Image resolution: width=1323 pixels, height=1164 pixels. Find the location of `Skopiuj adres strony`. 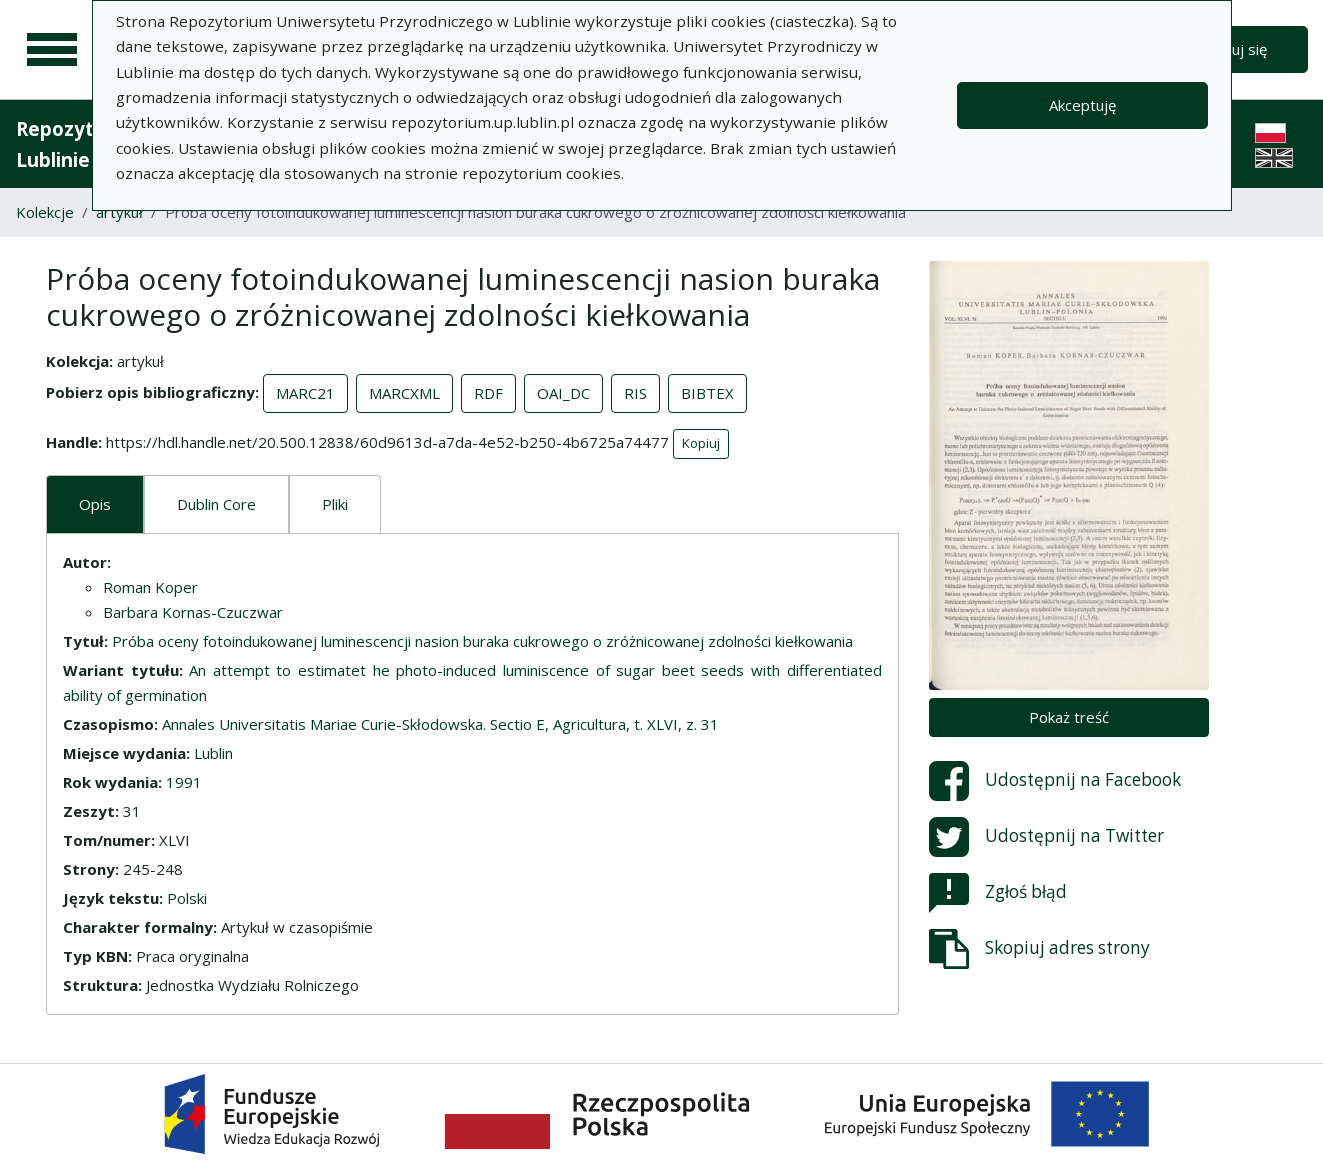

Skopiuj adres strony is located at coordinates (1039, 949).